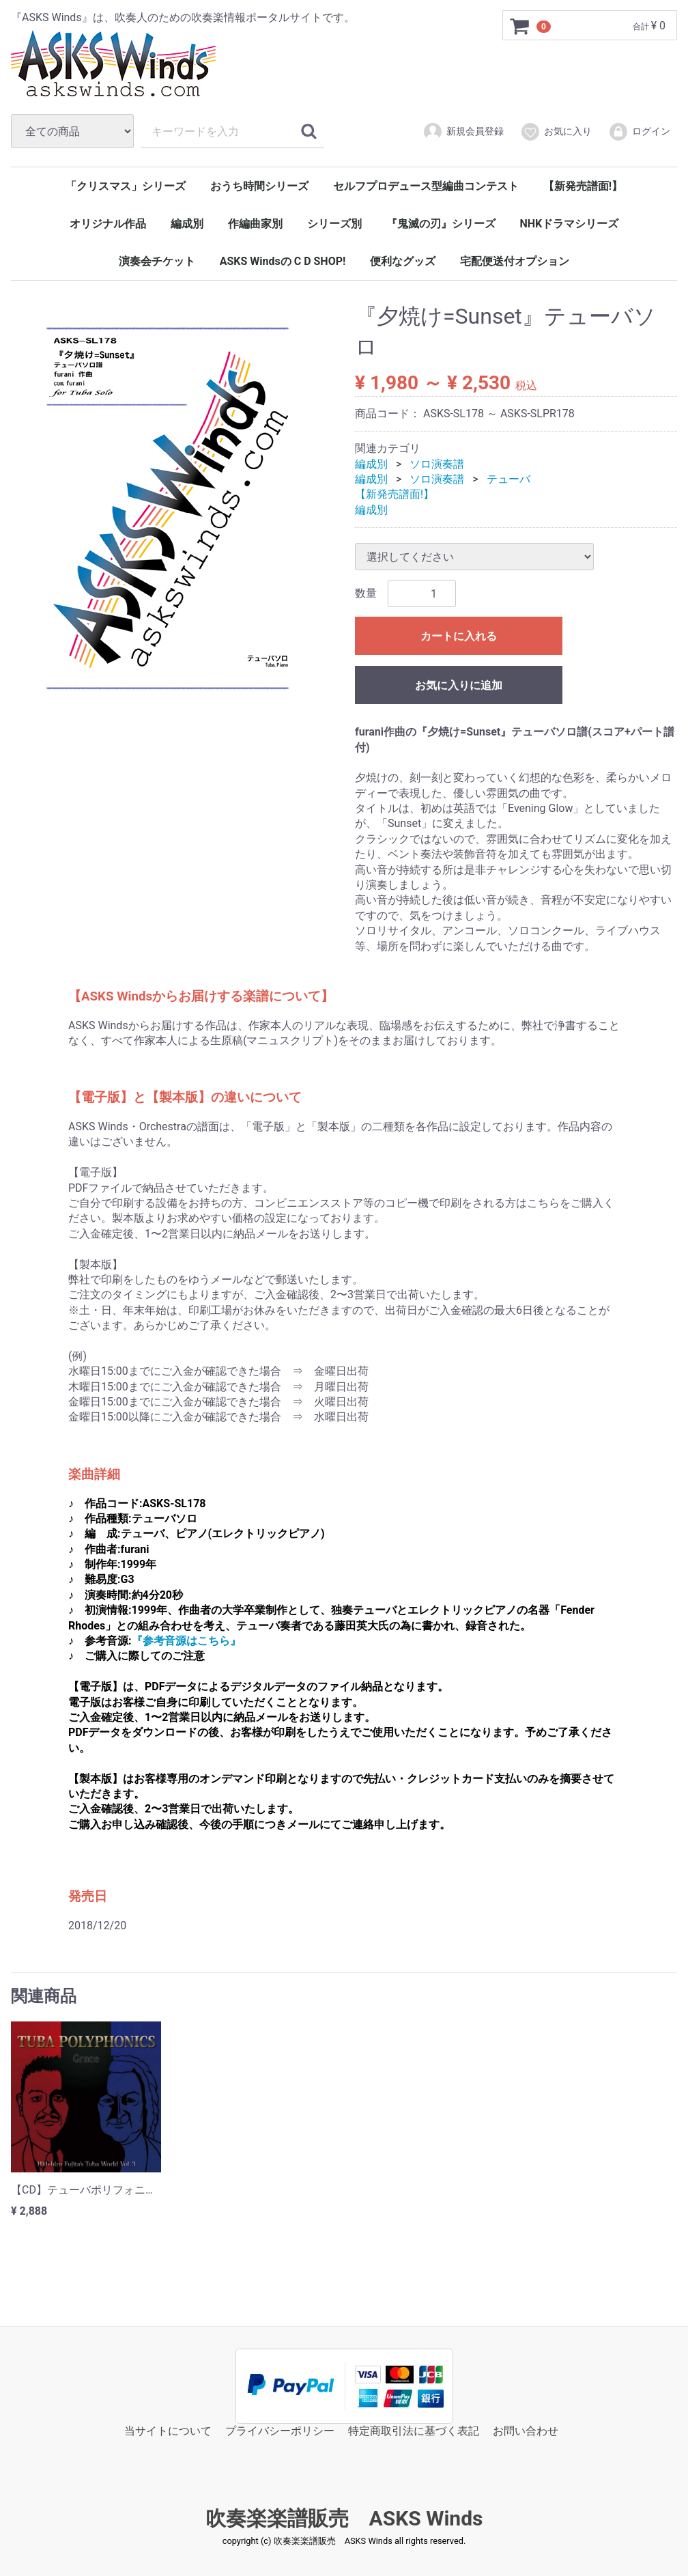  I want to click on オリジナル作品, so click(108, 223).